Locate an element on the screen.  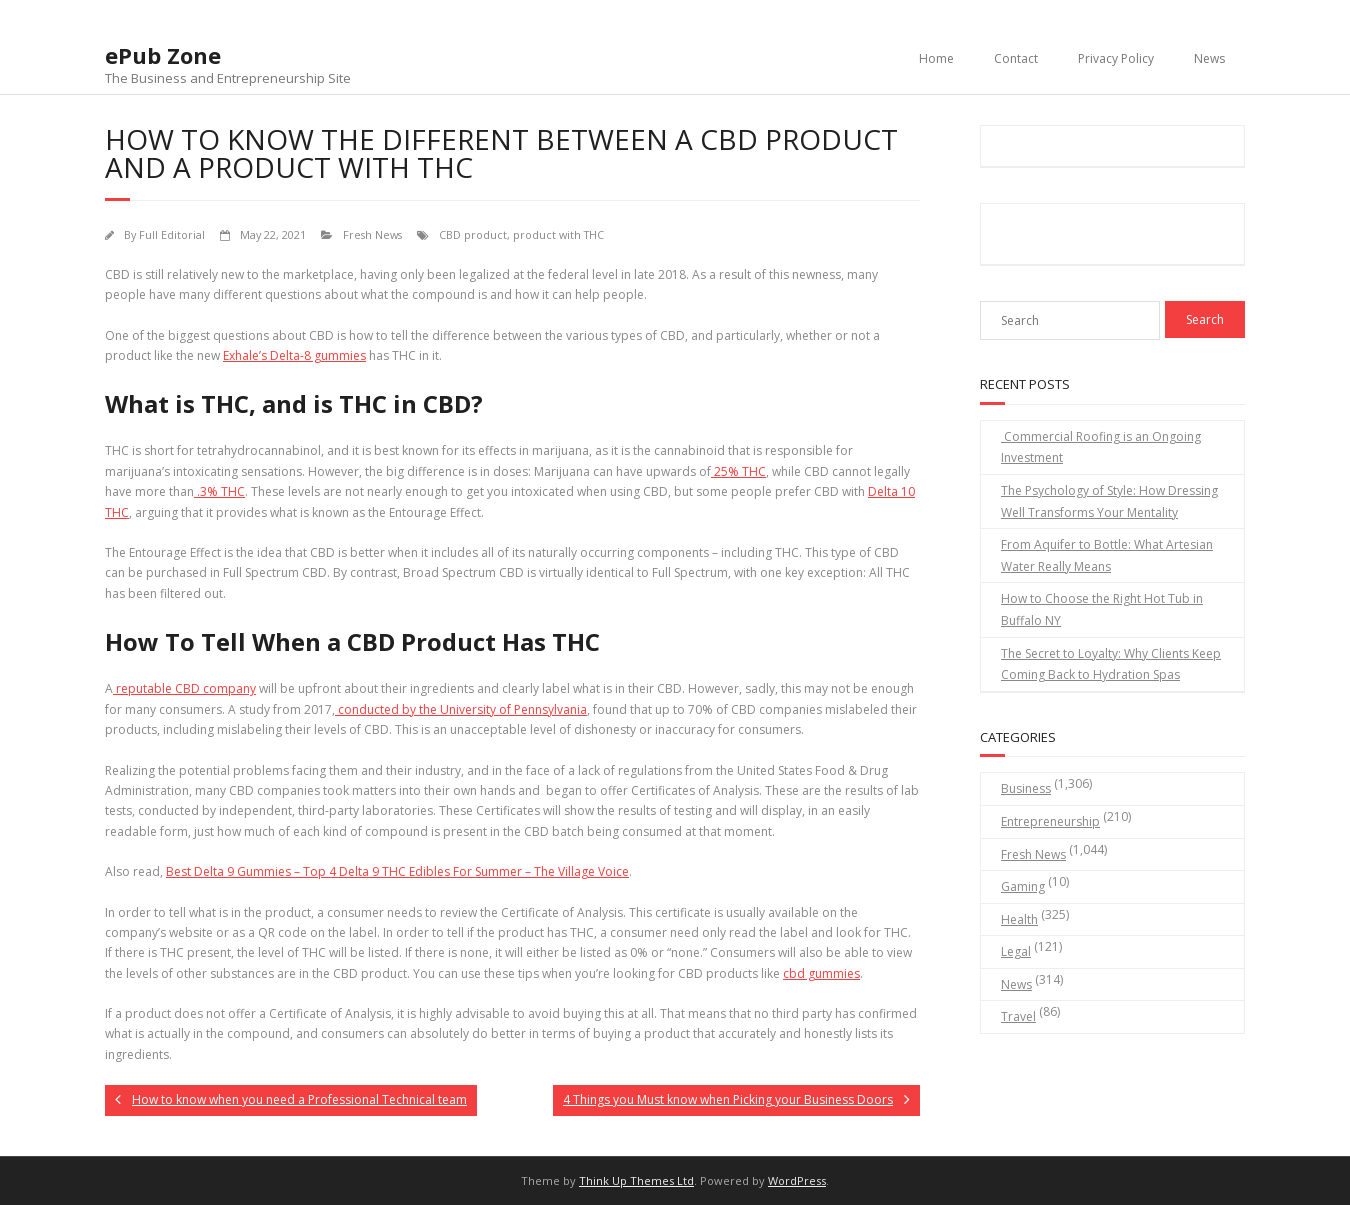
The Psychology of Style: How Dressing Well Transforms Your Mentality is located at coordinates (1109, 501).